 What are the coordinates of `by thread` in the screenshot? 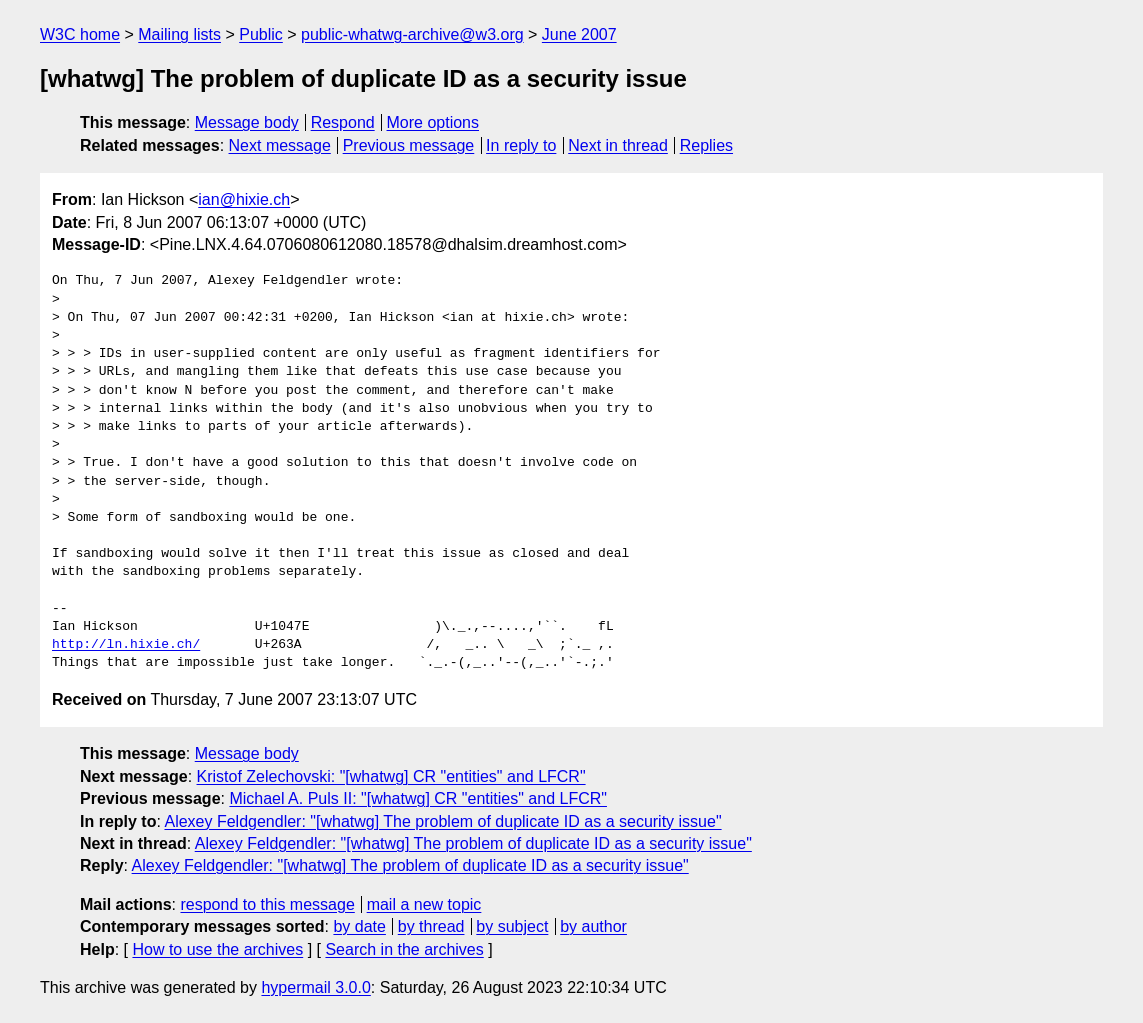 It's located at (431, 926).